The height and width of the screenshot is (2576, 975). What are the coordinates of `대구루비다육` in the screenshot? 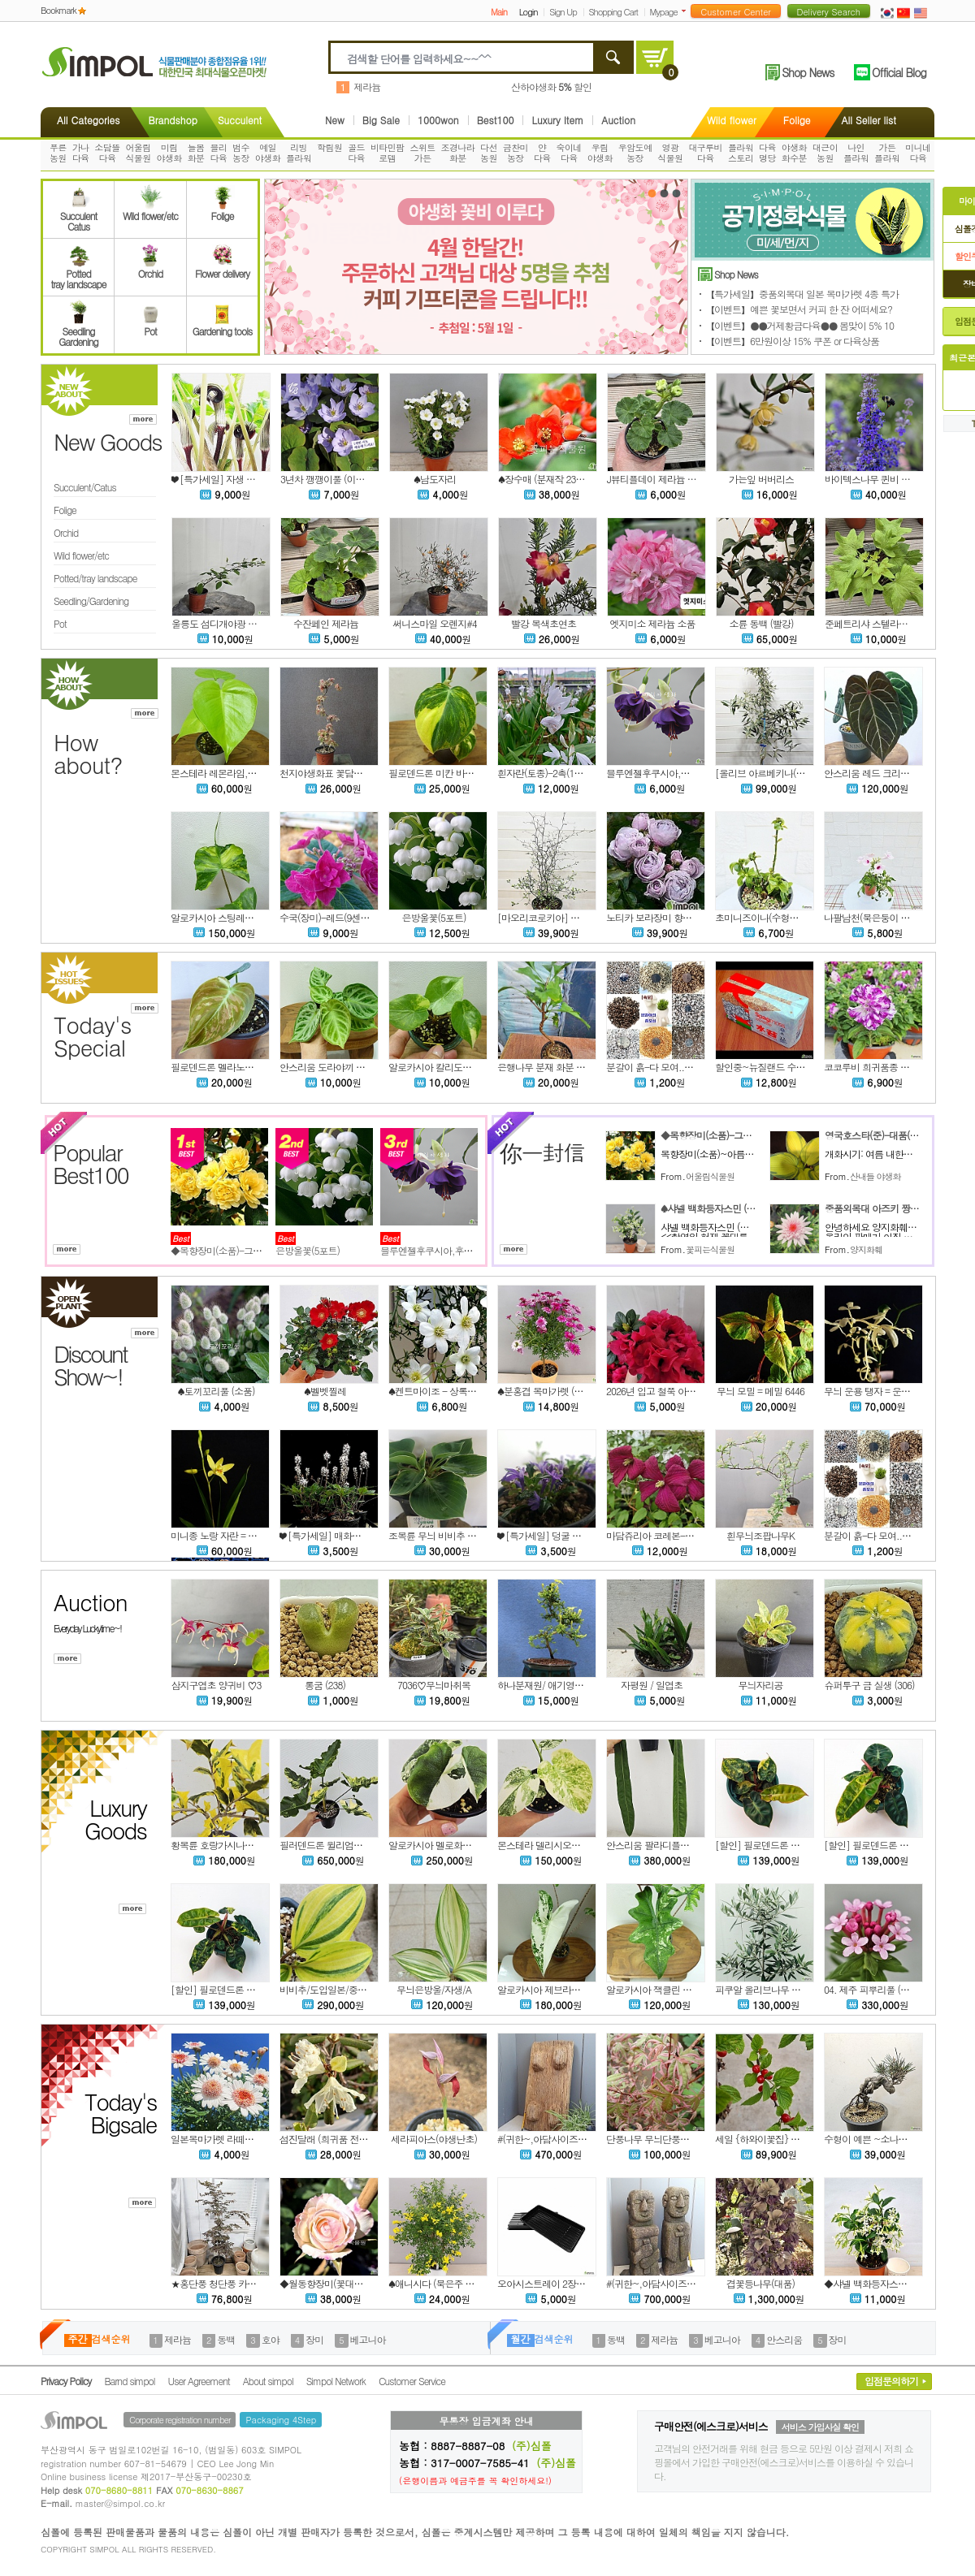 It's located at (705, 152).